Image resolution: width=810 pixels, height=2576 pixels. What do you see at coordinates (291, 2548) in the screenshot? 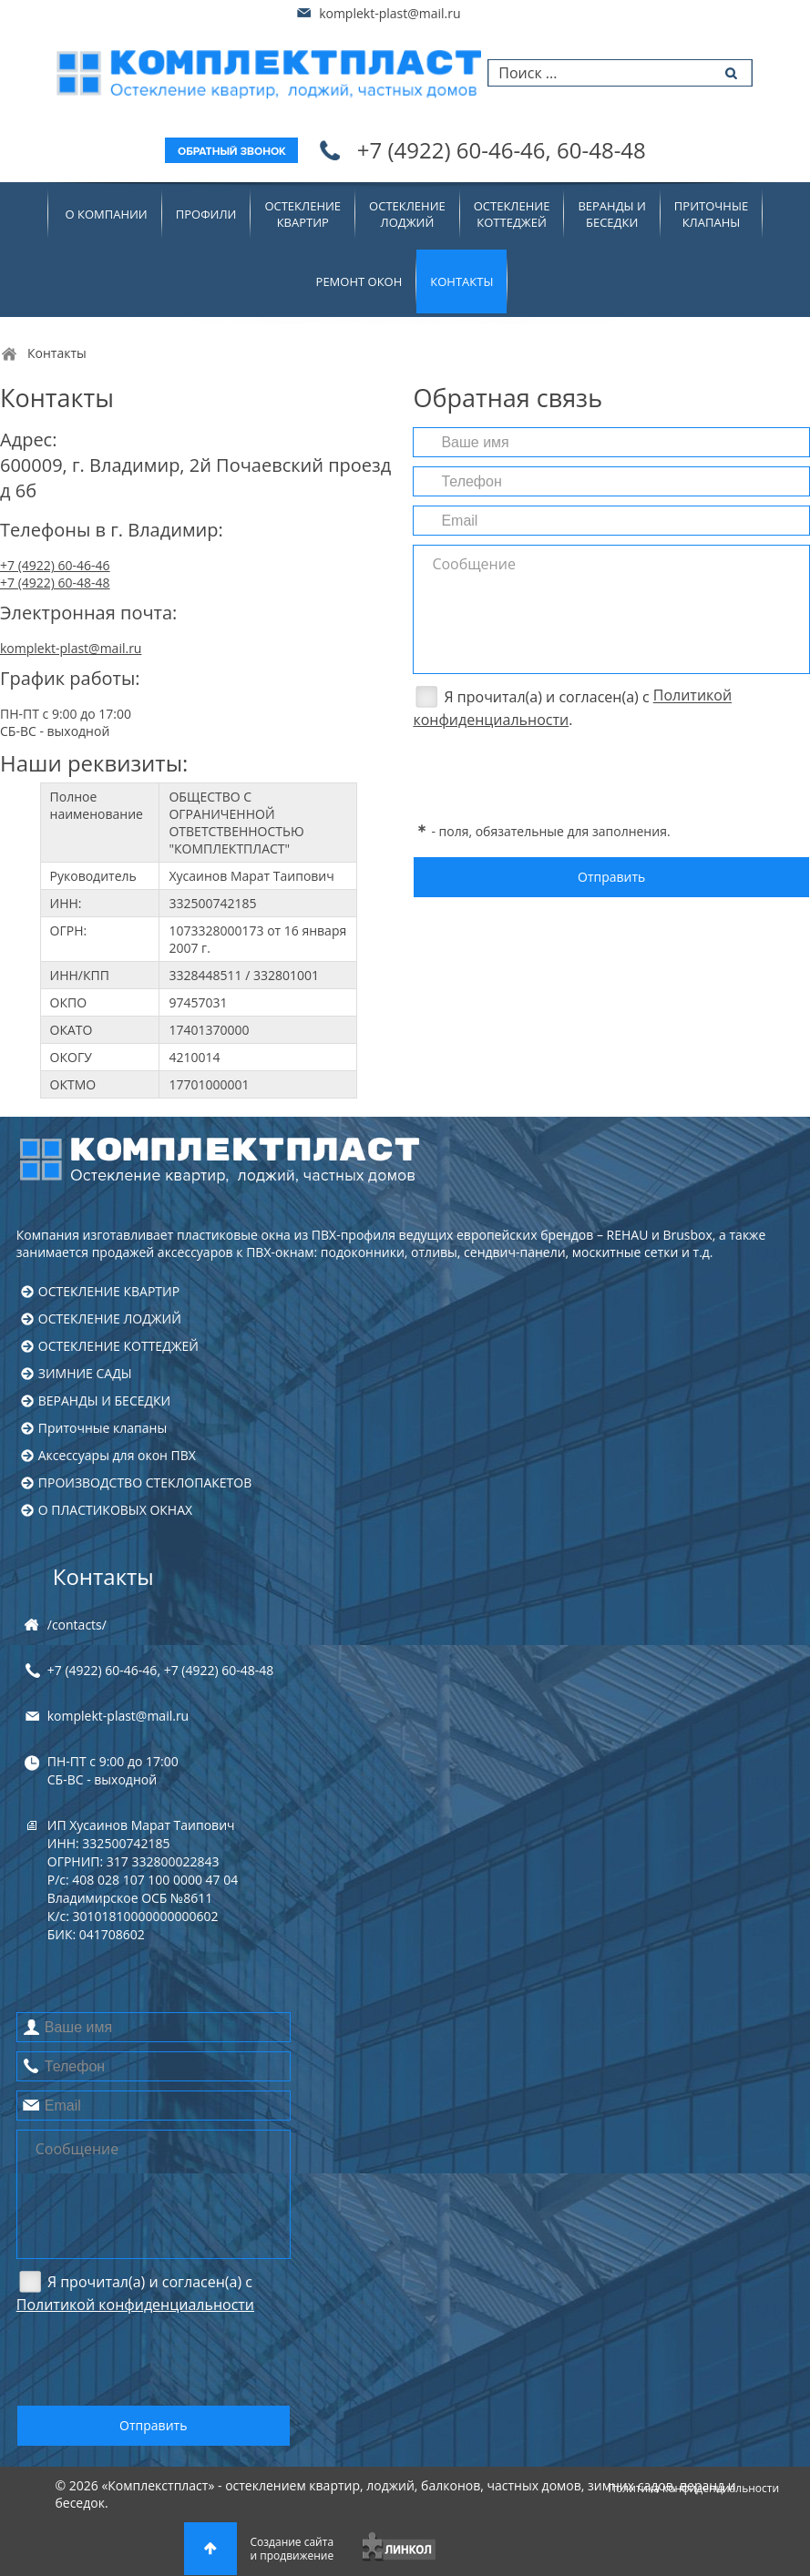
I see `Создание сайтаи продвижение` at bounding box center [291, 2548].